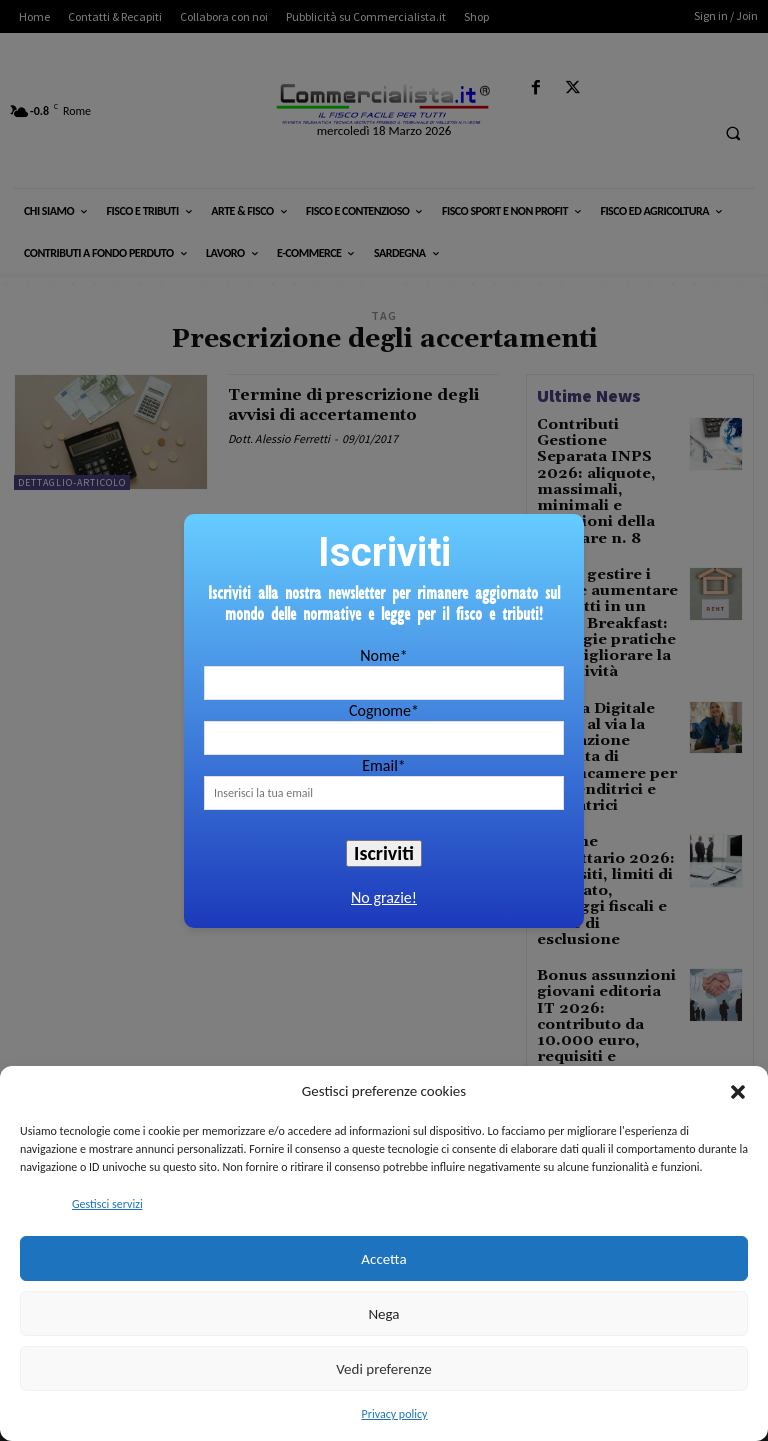 This screenshot has width=768, height=1441. Describe the element at coordinates (384, 853) in the screenshot. I see `Iscriviti` at that location.